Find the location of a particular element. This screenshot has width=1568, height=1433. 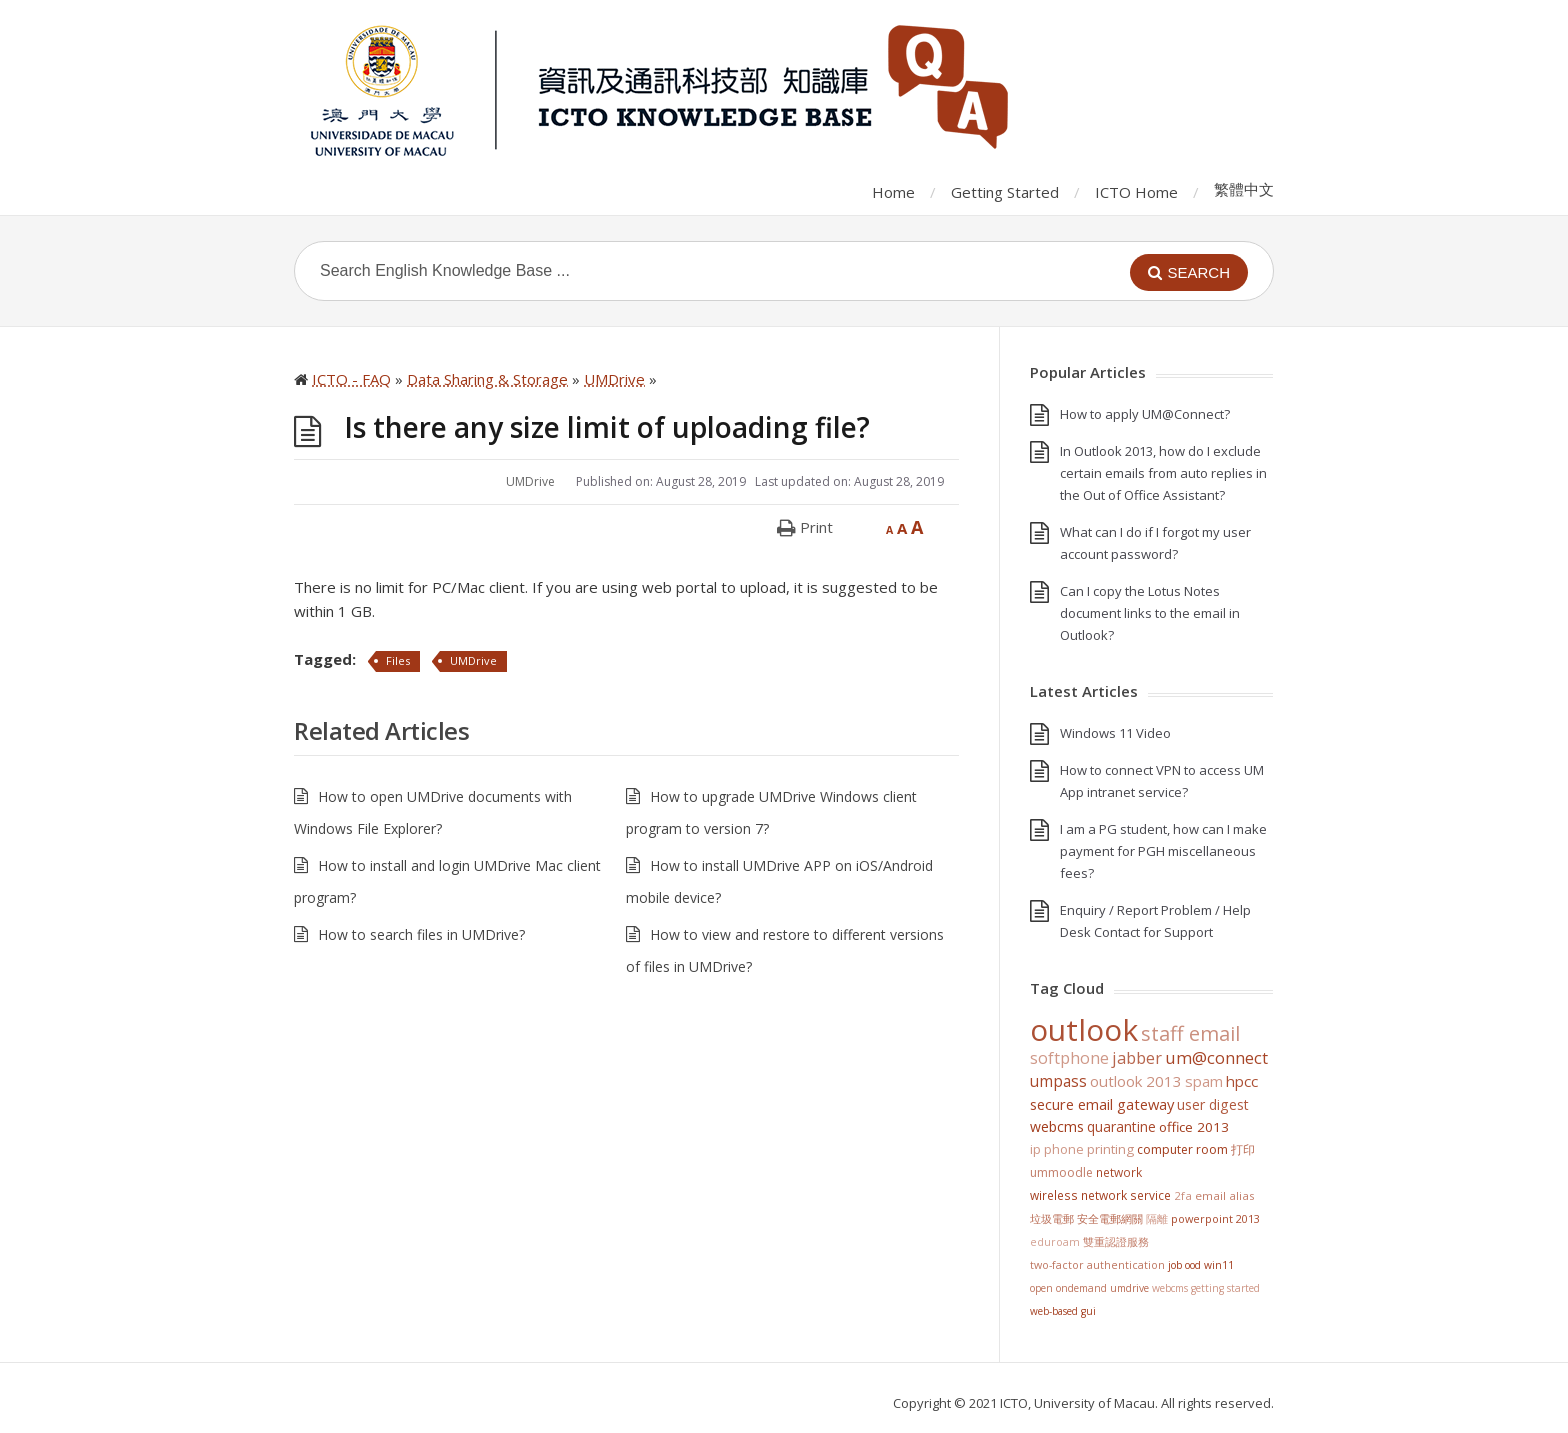

HPCC is located at coordinates (1242, 1081).